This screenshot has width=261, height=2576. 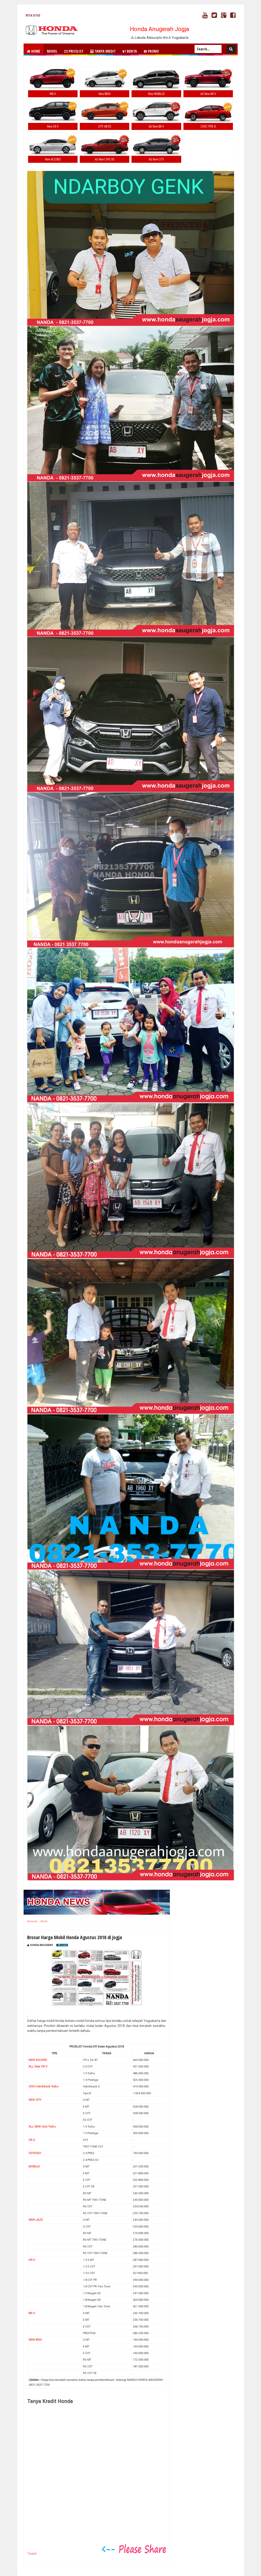 I want to click on Tanya Kredit, so click(x=103, y=51).